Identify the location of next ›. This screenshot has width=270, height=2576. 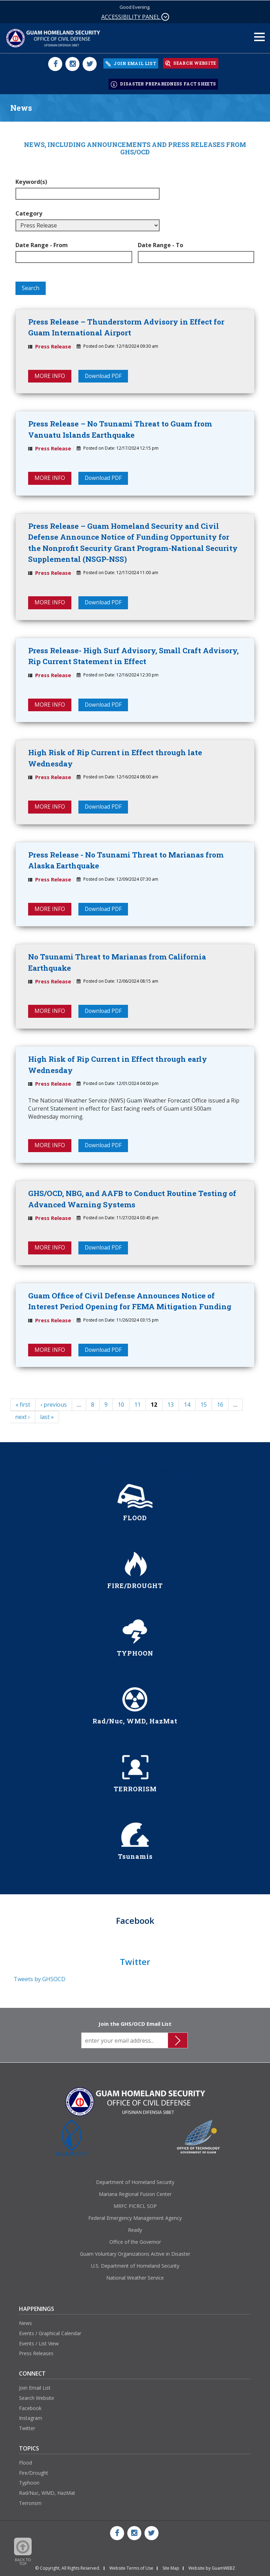
(22, 1416).